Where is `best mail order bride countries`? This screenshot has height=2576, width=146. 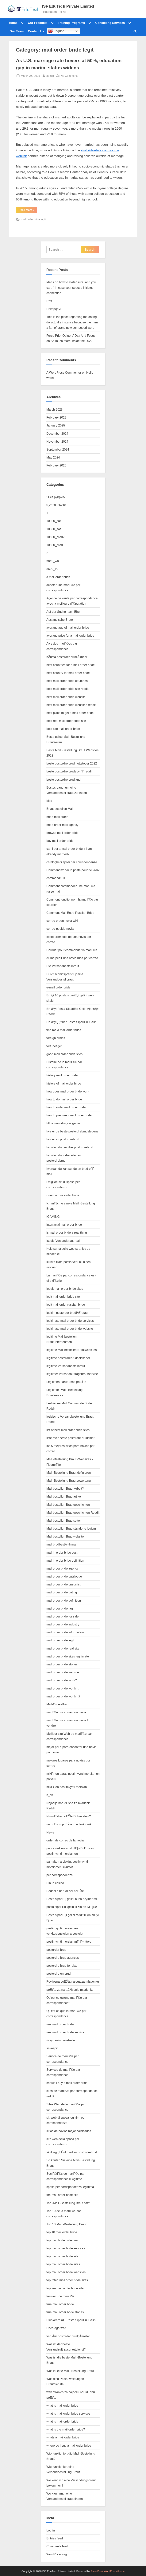 best mail order bride countries is located at coordinates (67, 680).